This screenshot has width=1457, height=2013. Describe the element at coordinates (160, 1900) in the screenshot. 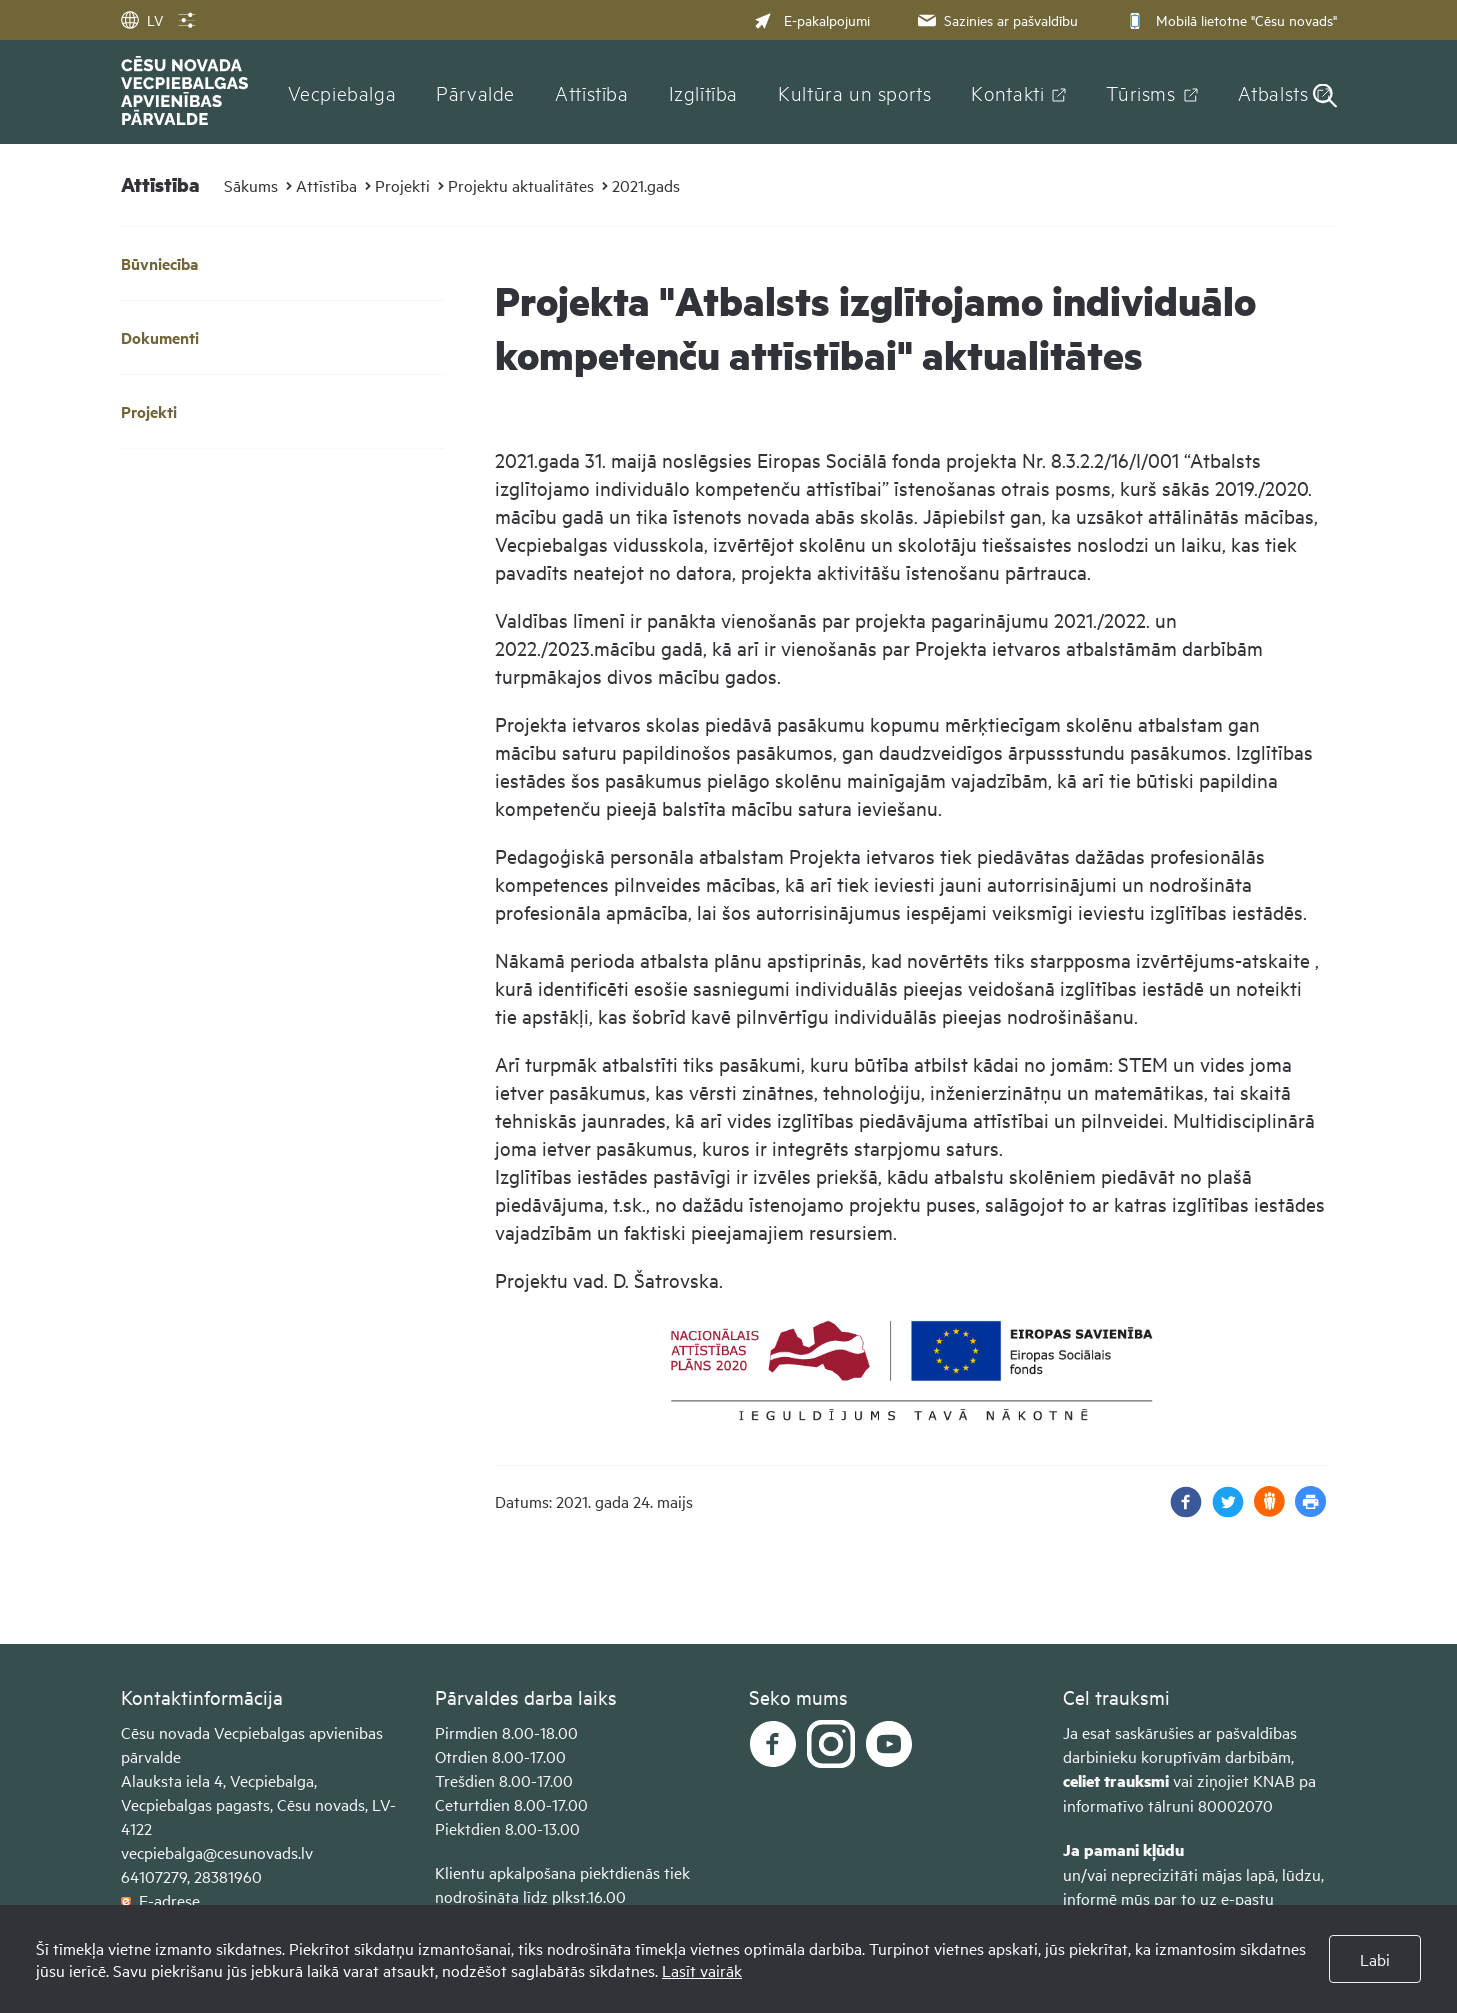

I see `E-adrese` at that location.